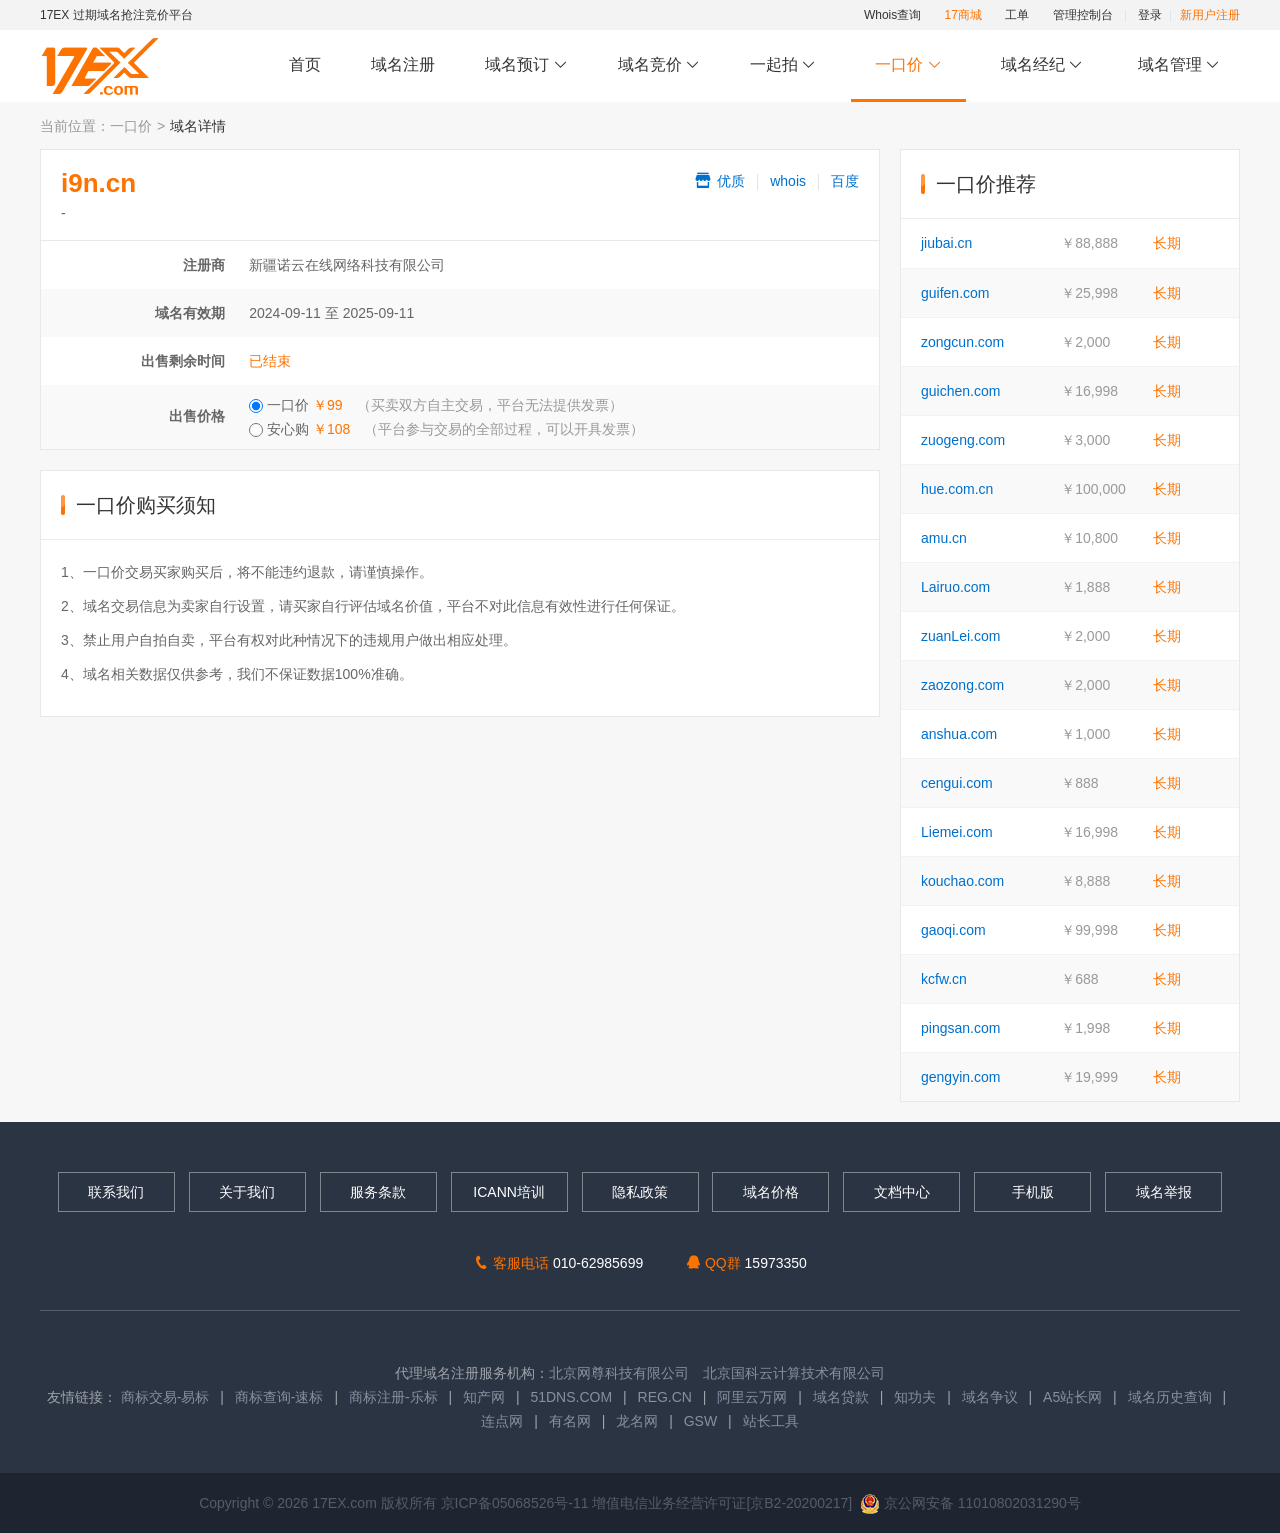  Describe the element at coordinates (841, 1397) in the screenshot. I see `域名贷款` at that location.